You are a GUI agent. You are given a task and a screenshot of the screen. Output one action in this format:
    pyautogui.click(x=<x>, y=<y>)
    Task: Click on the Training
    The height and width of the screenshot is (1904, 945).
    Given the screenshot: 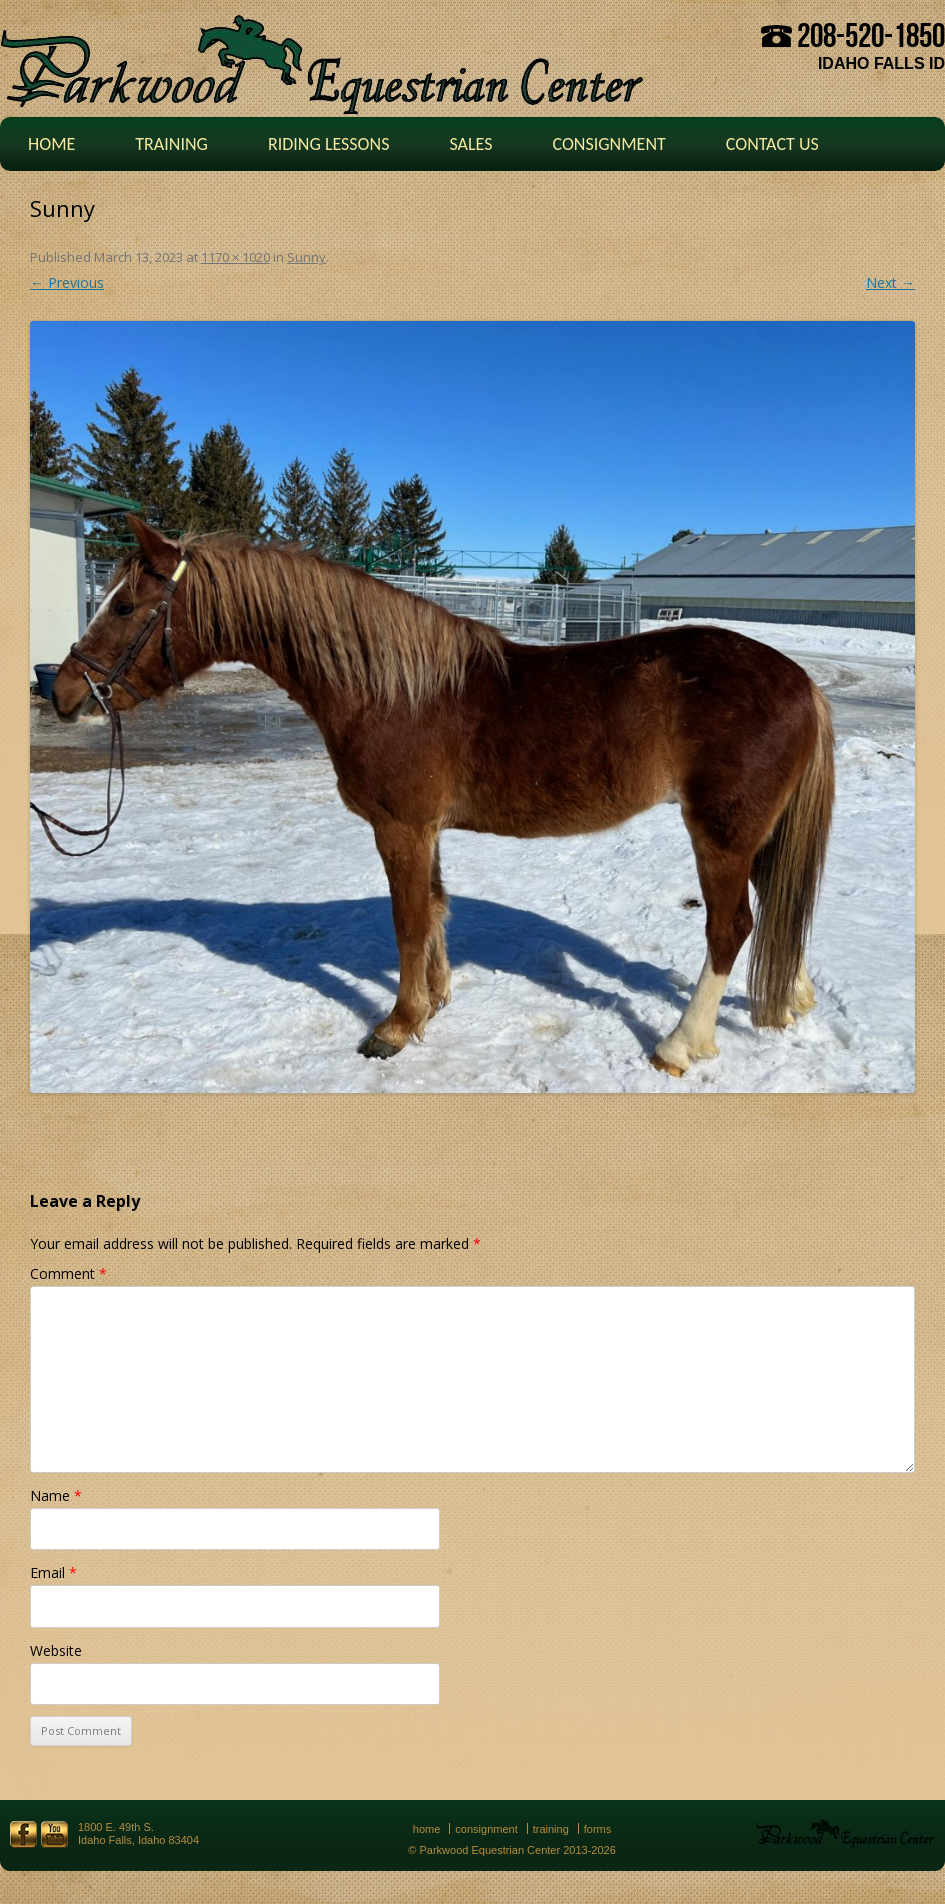 What is the action you would take?
    pyautogui.click(x=171, y=144)
    